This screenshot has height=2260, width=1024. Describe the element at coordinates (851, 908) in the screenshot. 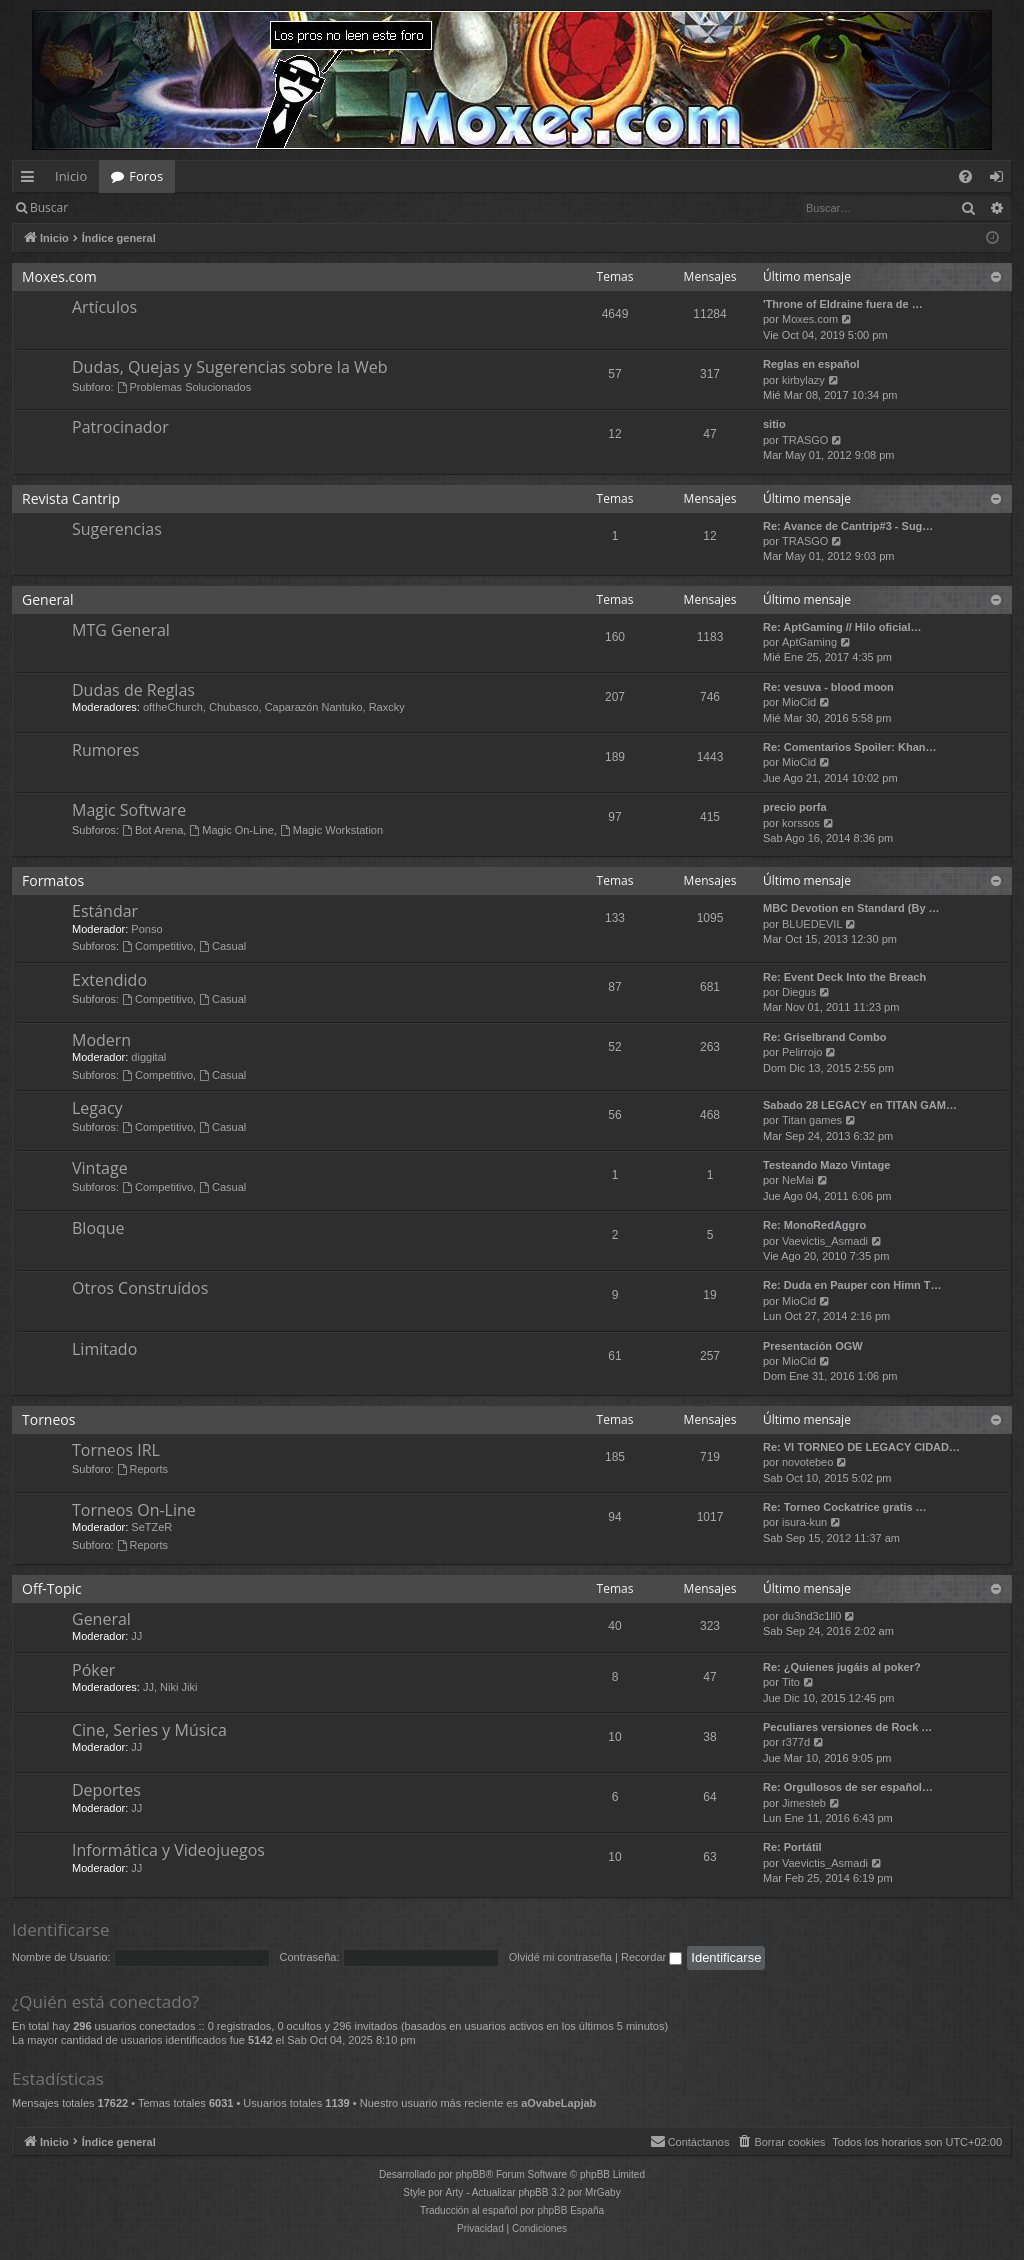

I see `MBC Devotion en Standard (By …` at that location.